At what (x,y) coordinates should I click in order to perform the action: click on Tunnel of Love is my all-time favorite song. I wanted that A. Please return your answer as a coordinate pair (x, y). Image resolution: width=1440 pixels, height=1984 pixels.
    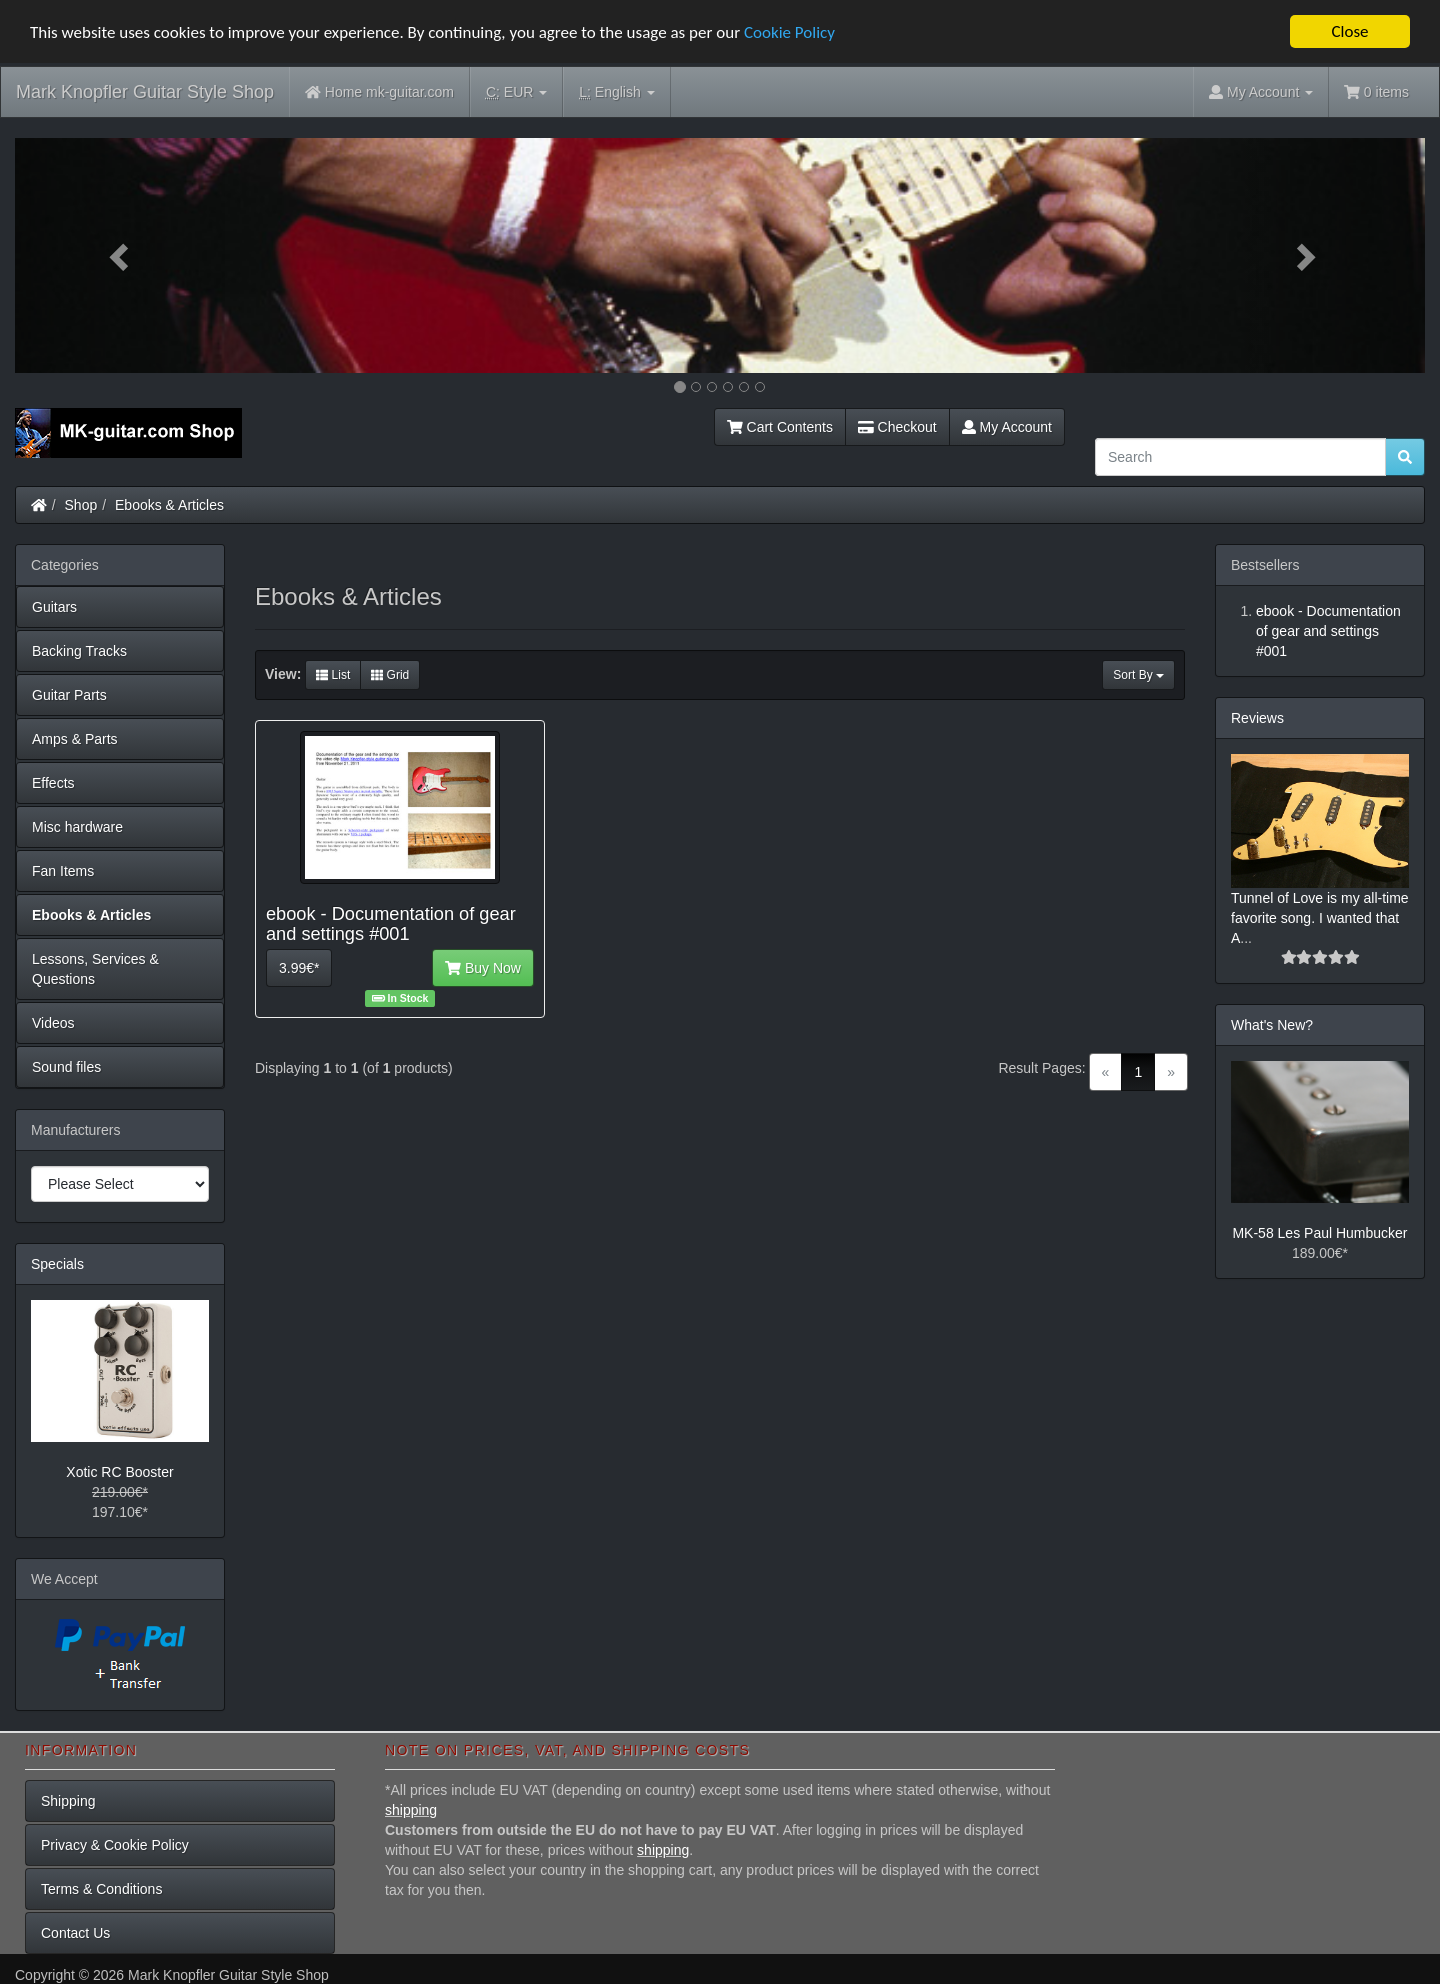
    Looking at the image, I should click on (1320, 917).